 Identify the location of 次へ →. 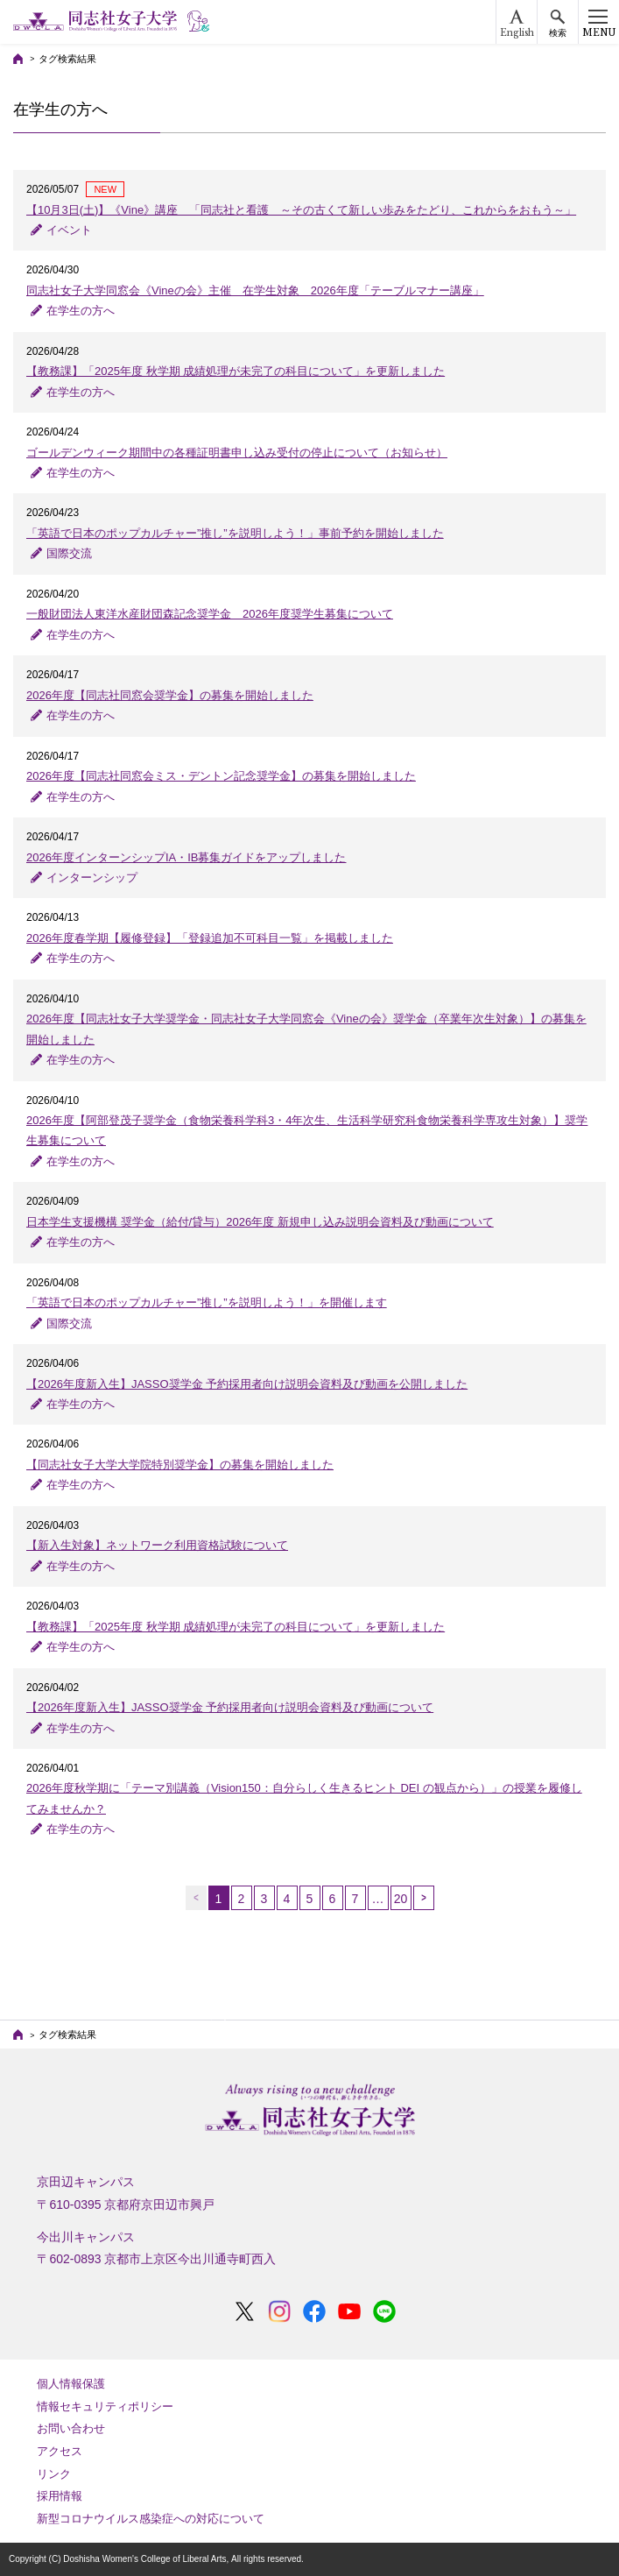
(423, 1897).